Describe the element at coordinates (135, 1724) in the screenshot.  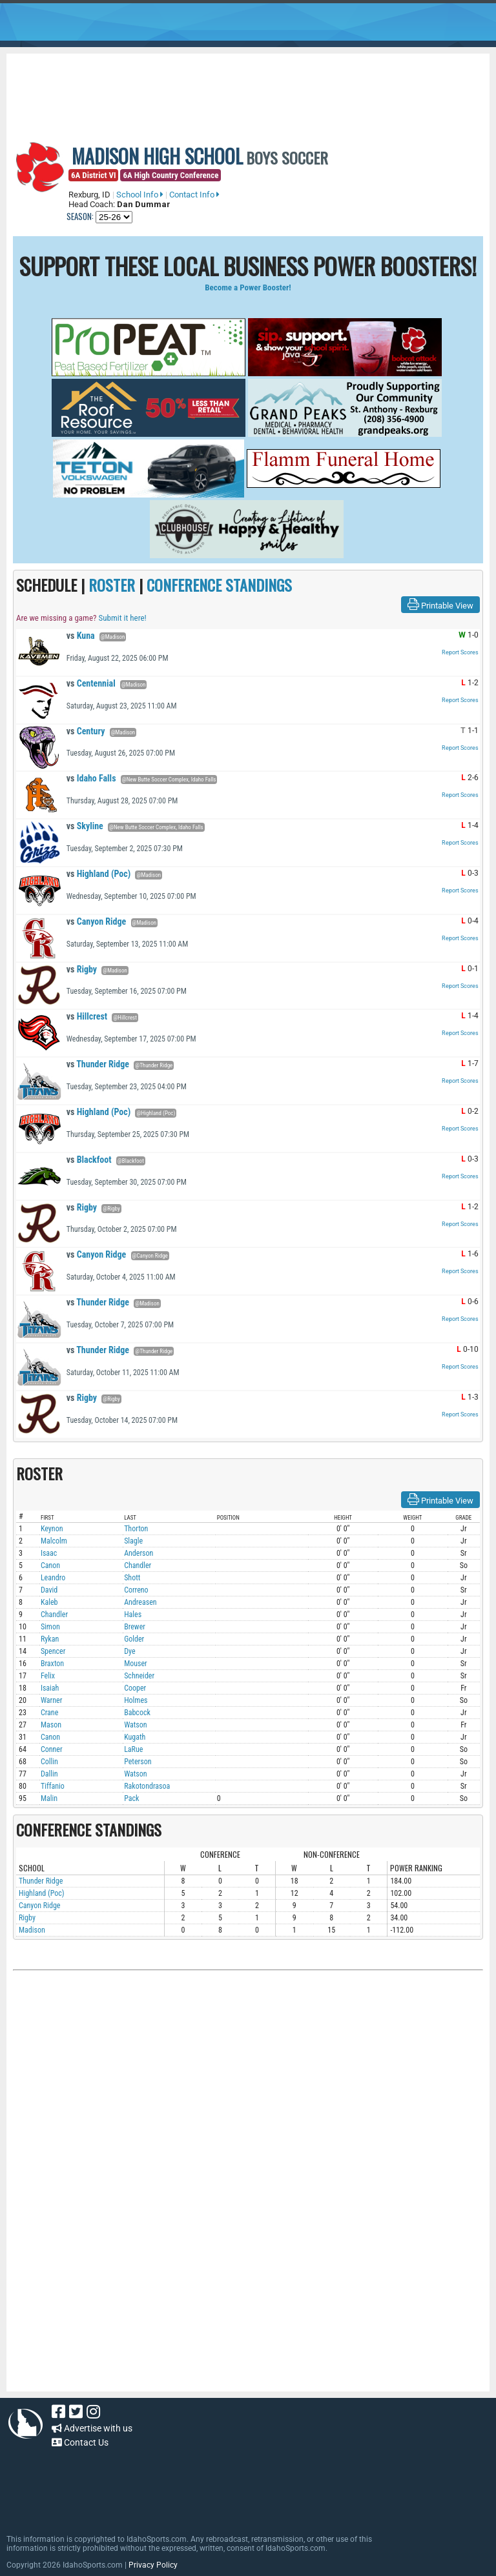
I see `Watson` at that location.